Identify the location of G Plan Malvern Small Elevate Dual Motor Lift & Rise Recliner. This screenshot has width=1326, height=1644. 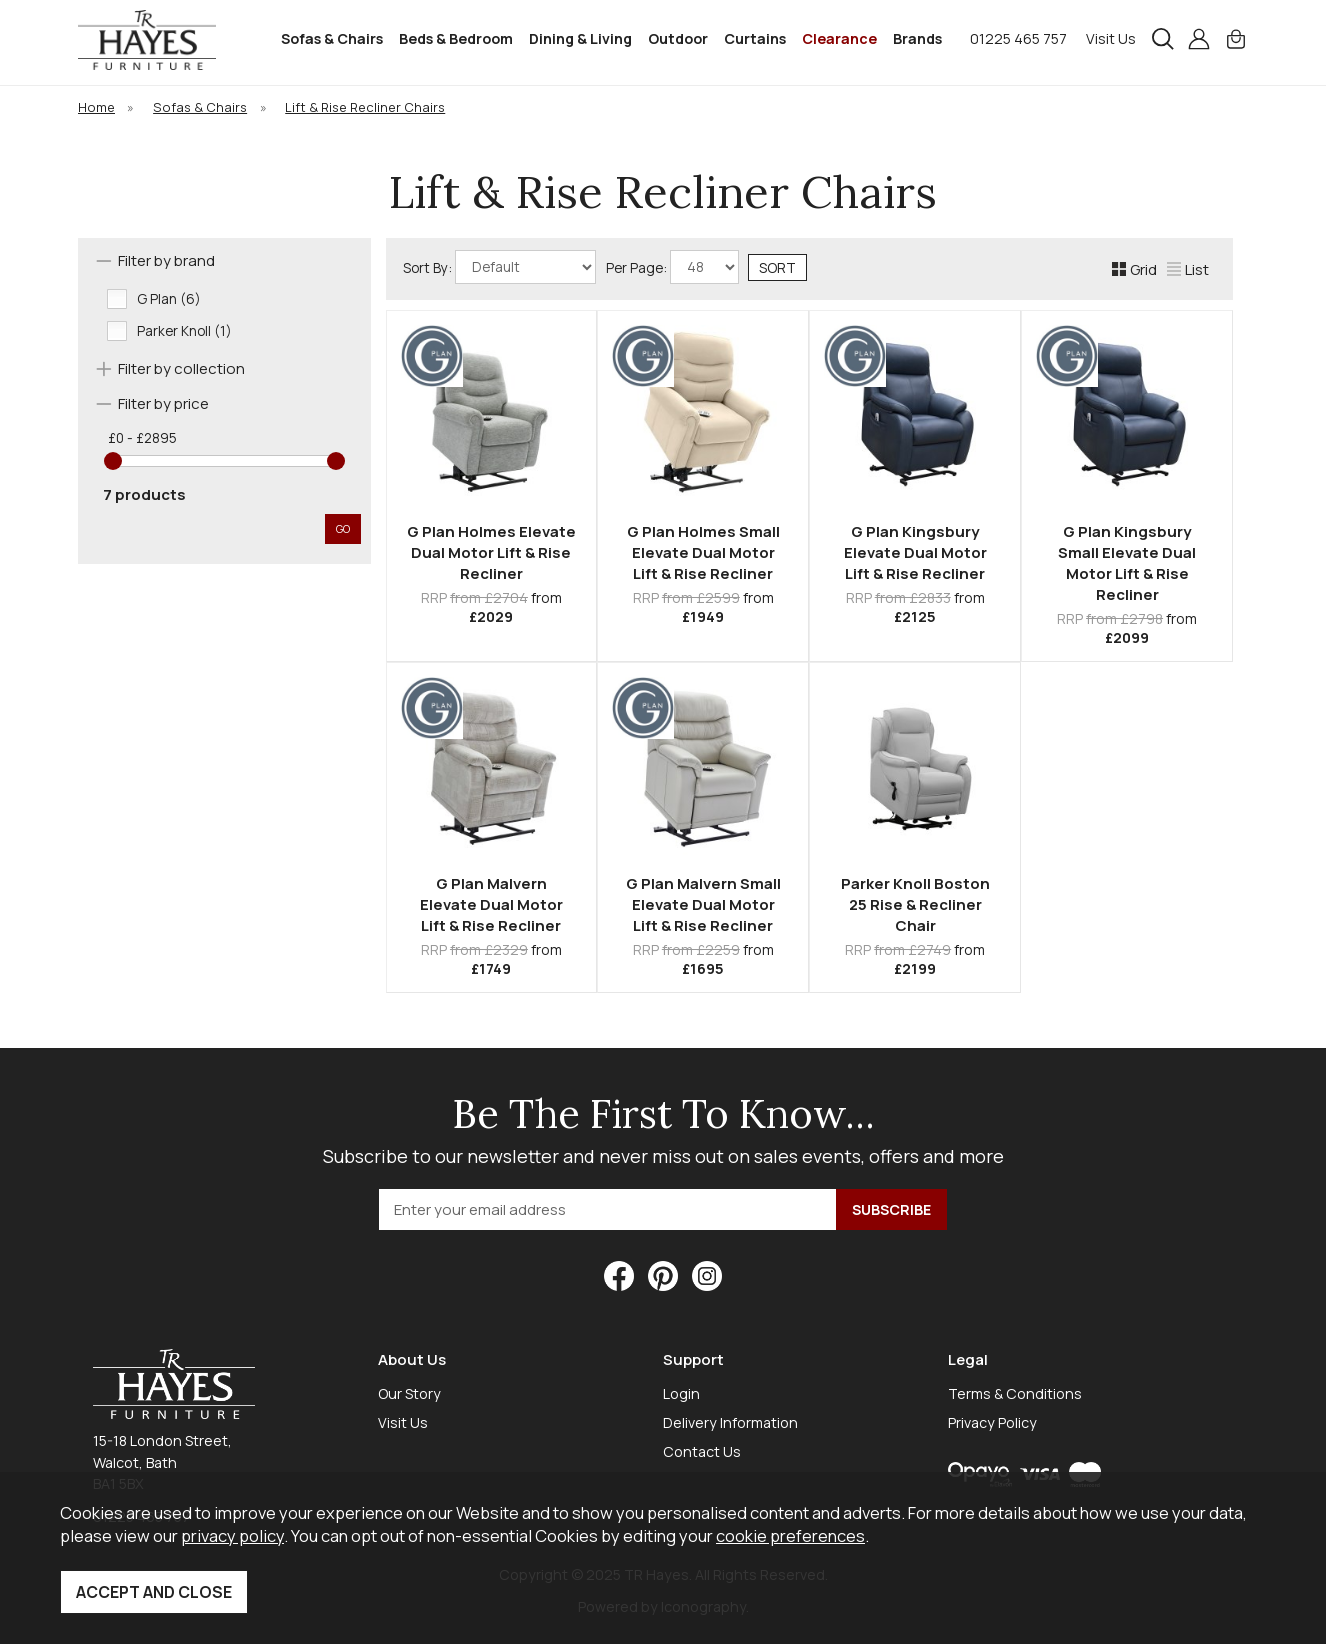
(703, 904).